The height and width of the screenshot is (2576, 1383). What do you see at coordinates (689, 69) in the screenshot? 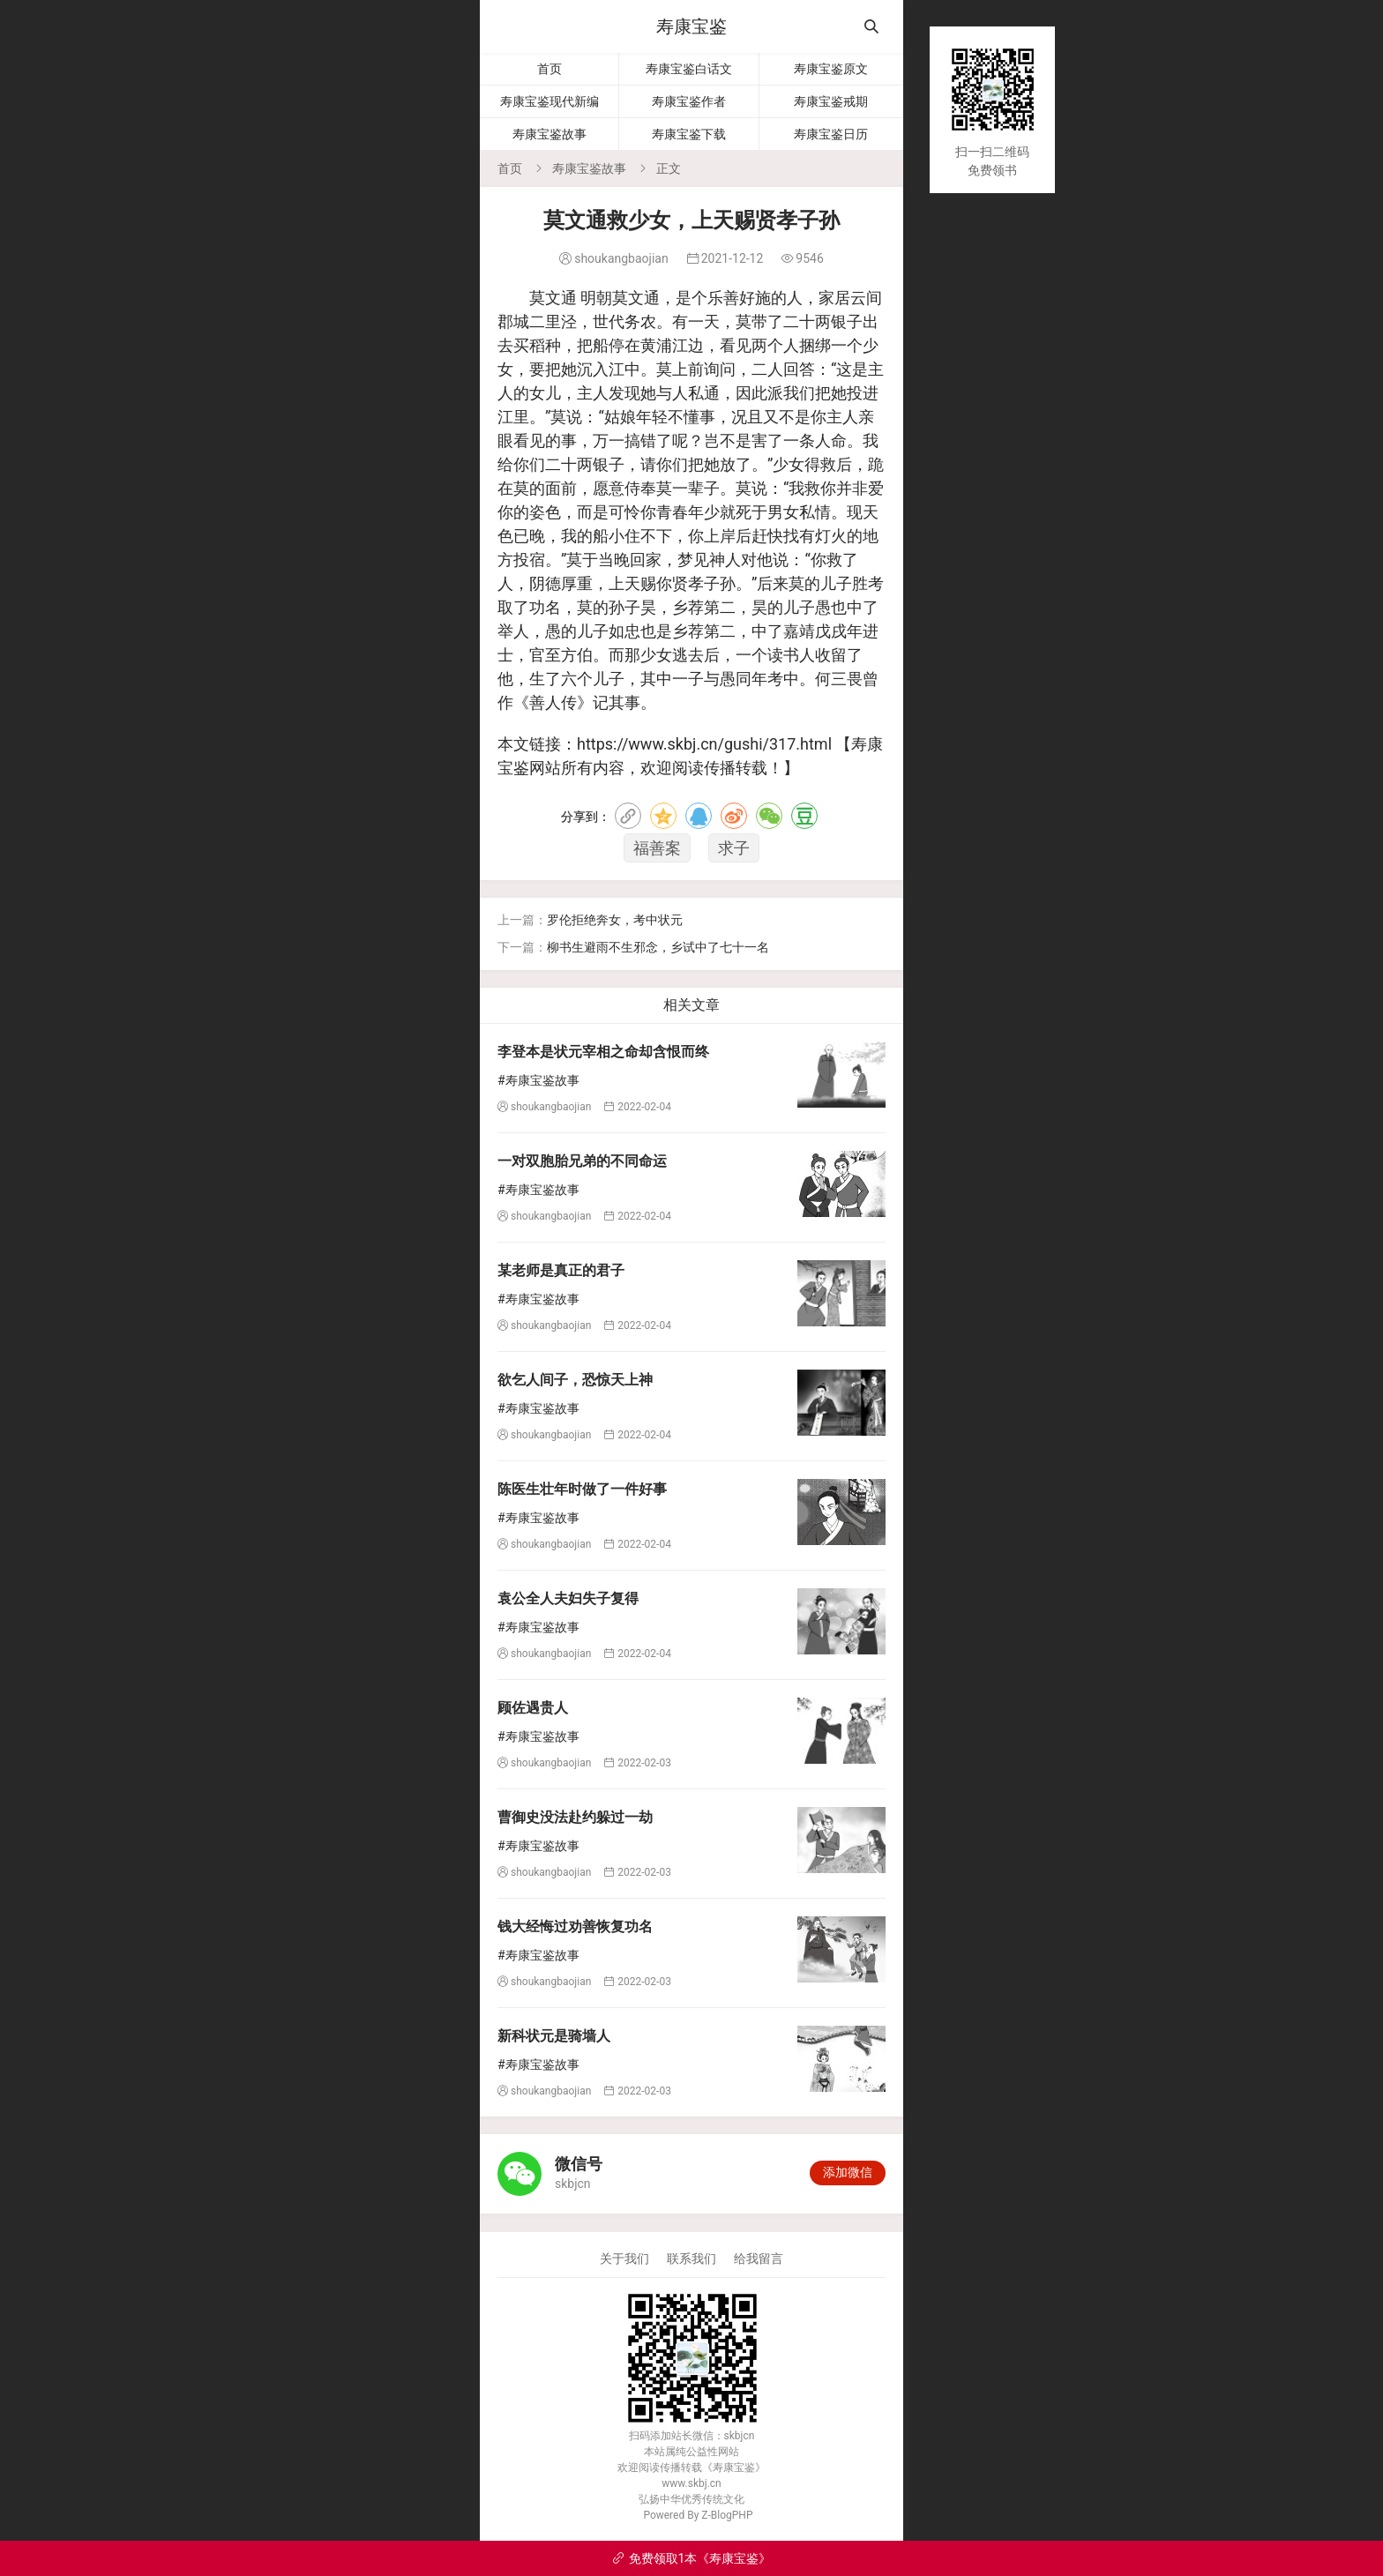
I see `寿康宝鉴白话文` at bounding box center [689, 69].